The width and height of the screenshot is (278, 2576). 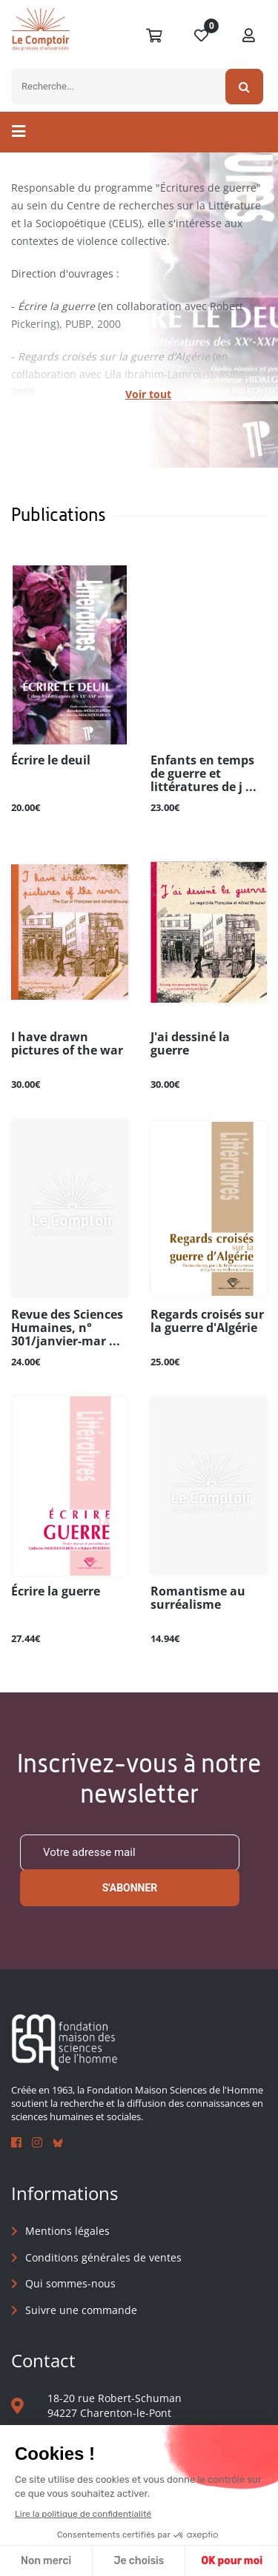 What do you see at coordinates (207, 1322) in the screenshot?
I see `Regards croisés sur la guerre d'Algérie` at bounding box center [207, 1322].